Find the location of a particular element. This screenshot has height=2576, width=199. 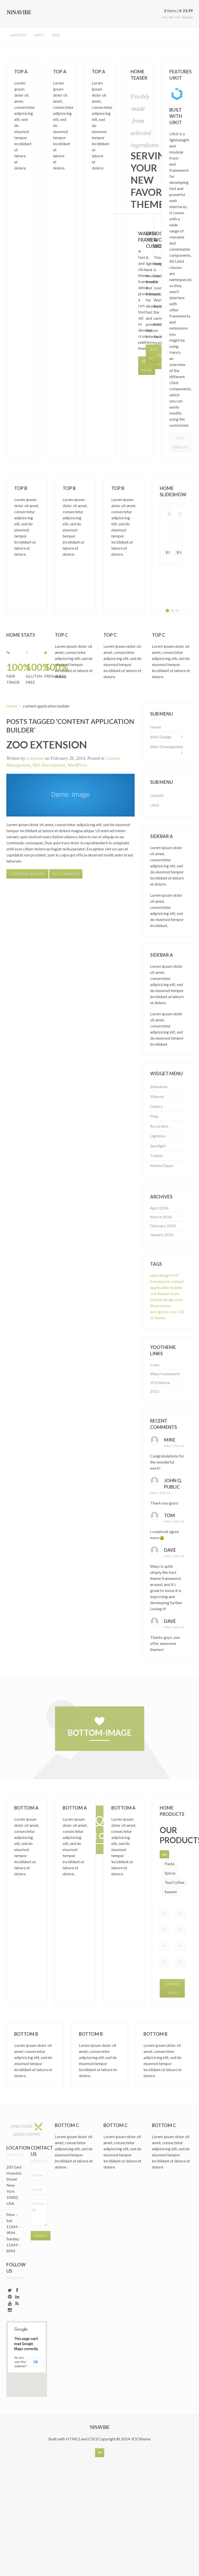

Twitter is located at coordinates (156, 1155).